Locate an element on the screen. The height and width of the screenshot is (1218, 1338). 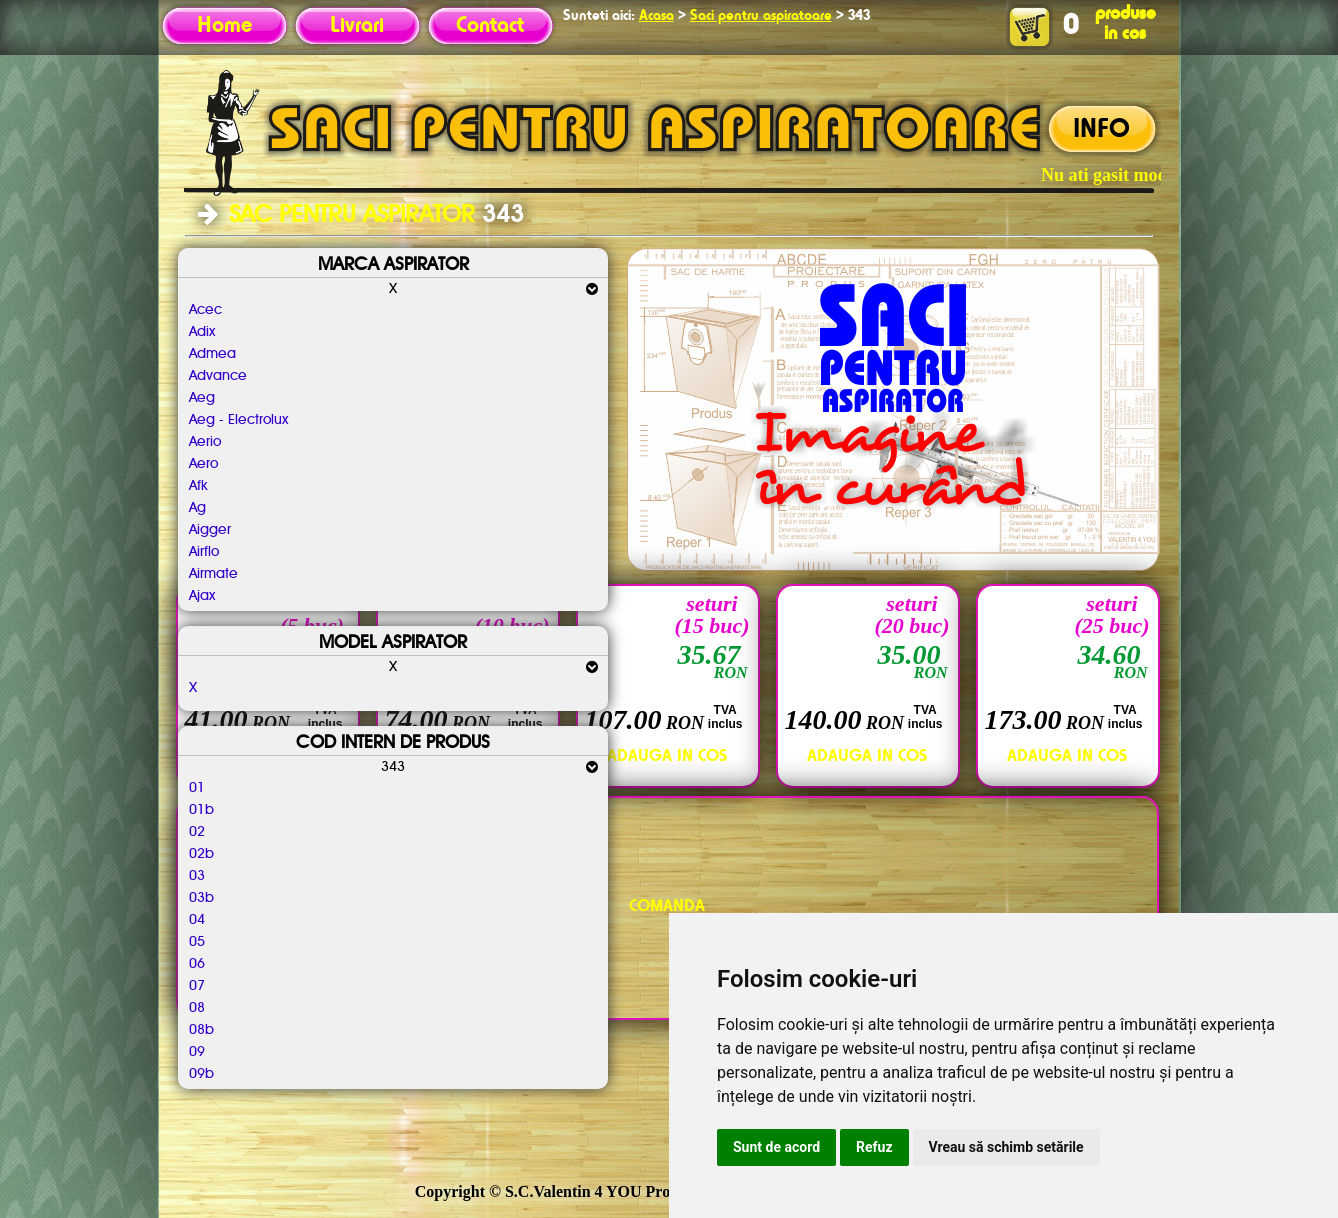
08b is located at coordinates (201, 1030).